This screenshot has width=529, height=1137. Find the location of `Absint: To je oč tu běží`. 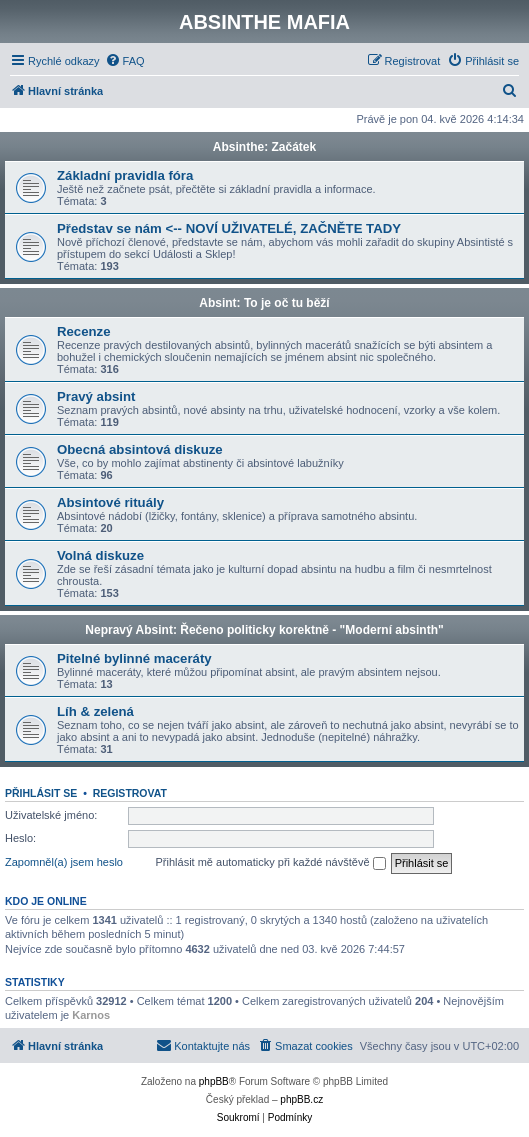

Absint: To je oč tu běží is located at coordinates (264, 303).